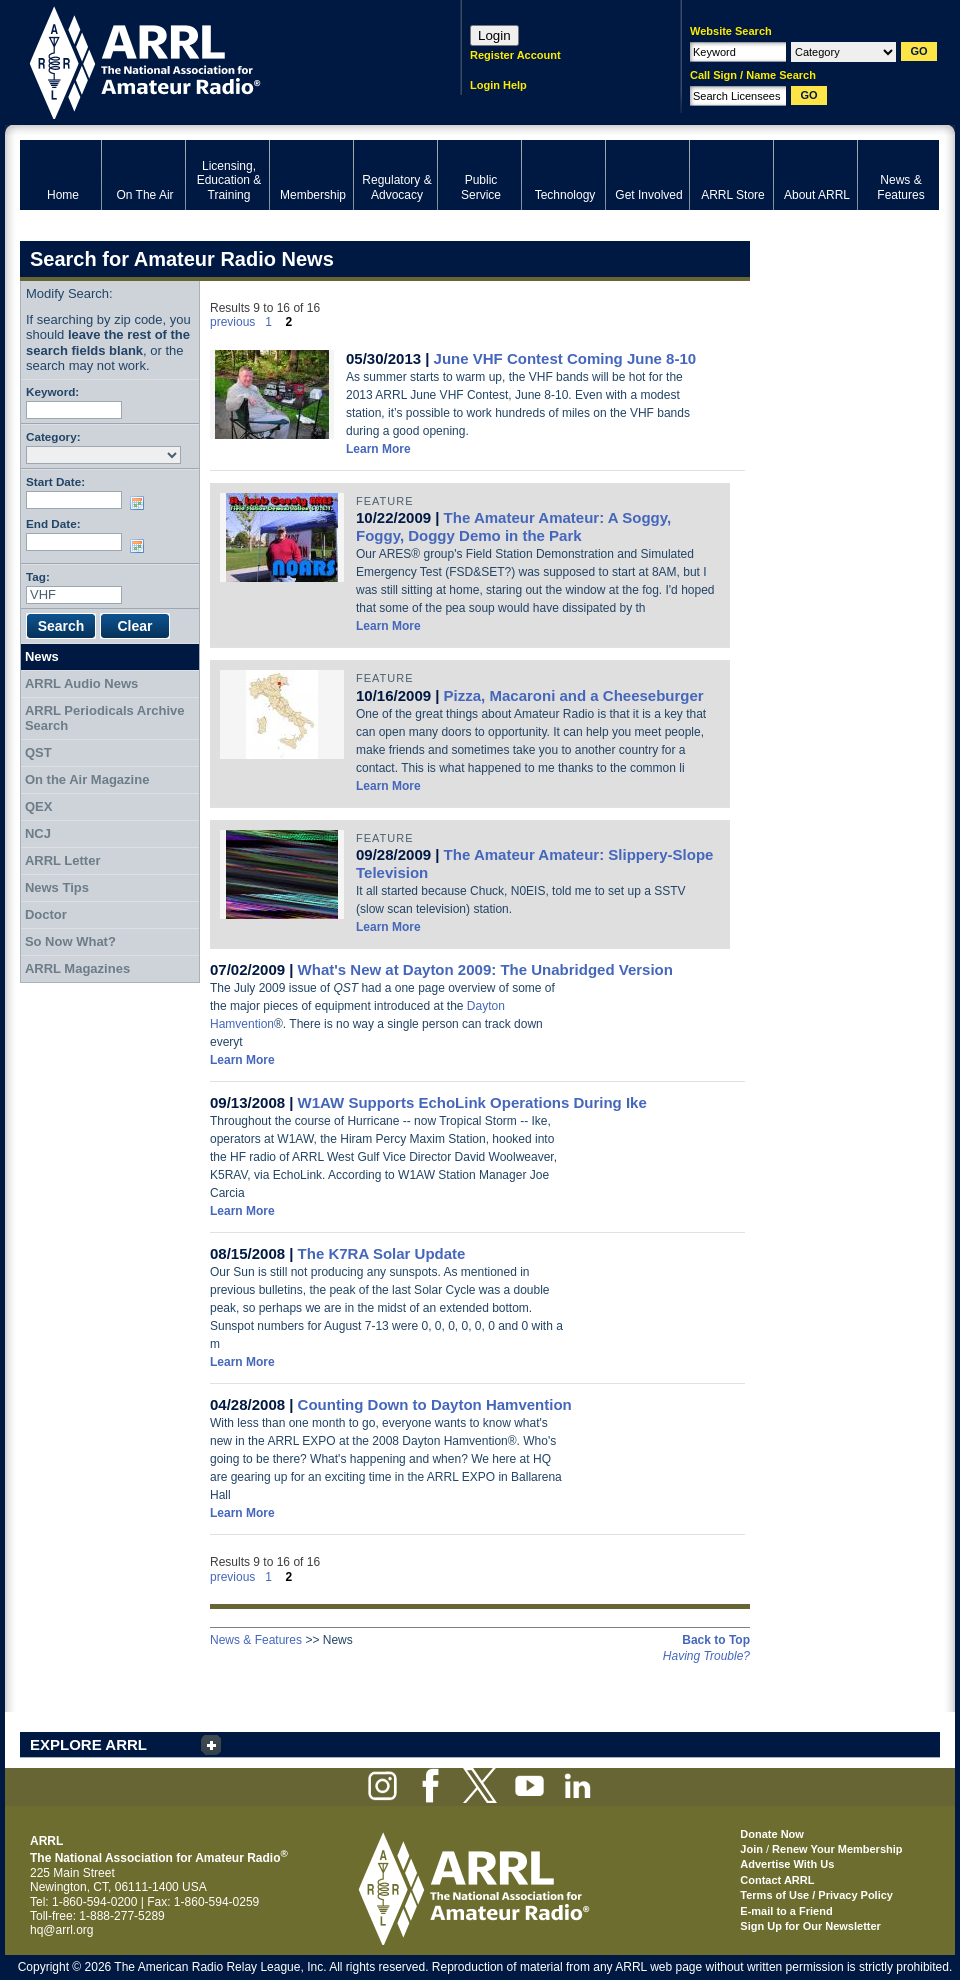 Image resolution: width=960 pixels, height=1980 pixels. What do you see at coordinates (87, 779) in the screenshot?
I see `On the Air Magazine` at bounding box center [87, 779].